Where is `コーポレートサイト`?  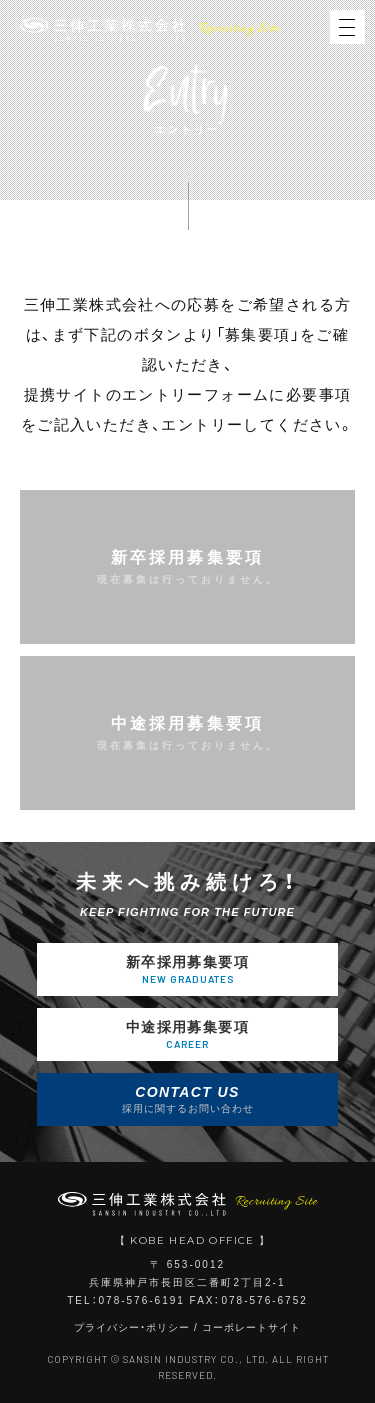 コーポレートサイト is located at coordinates (251, 1327).